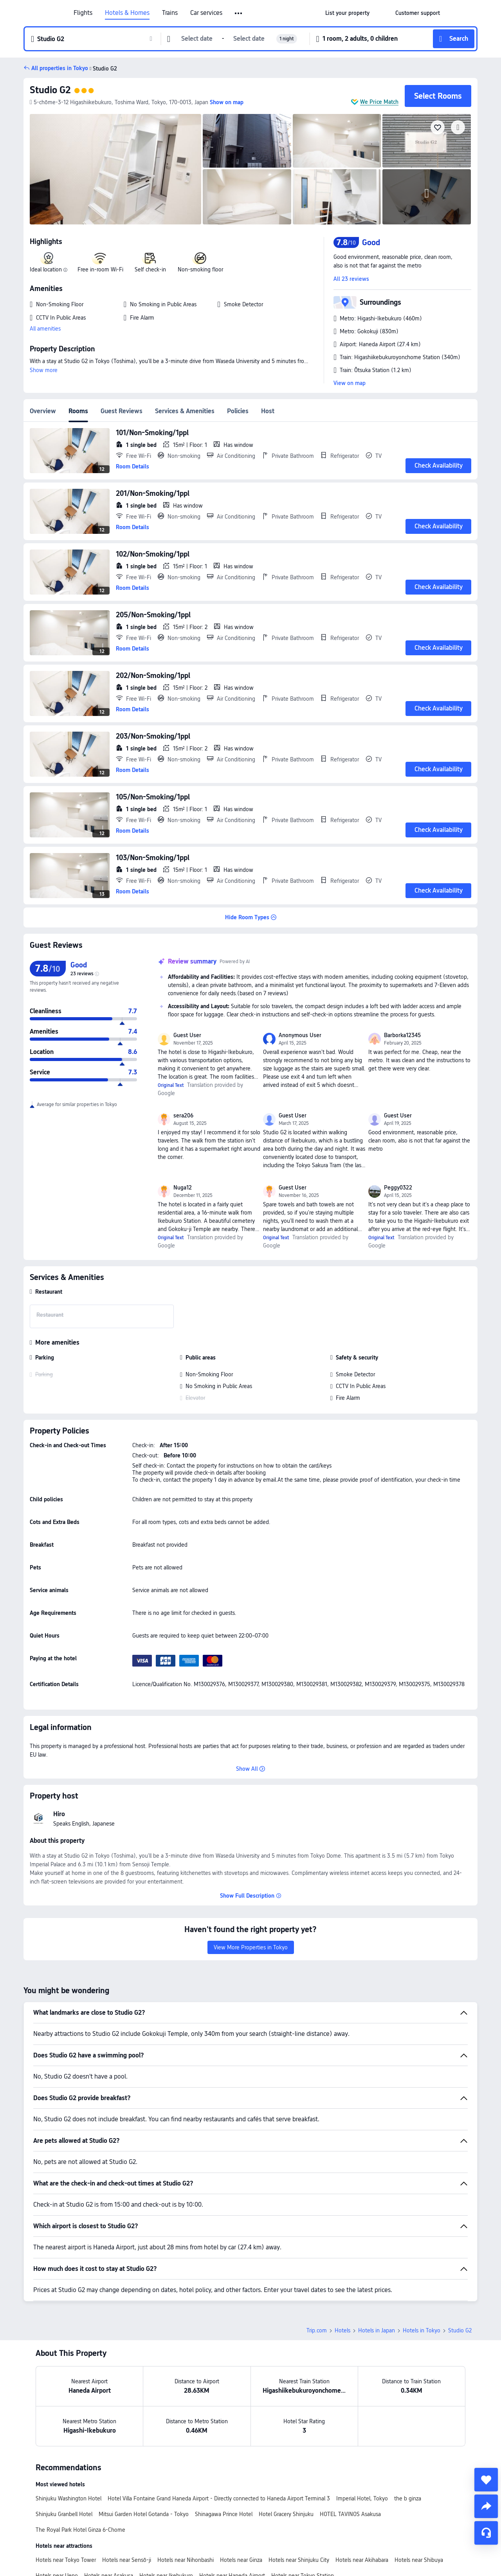  I want to click on Hotels near Sensō-ji, so click(126, 2560).